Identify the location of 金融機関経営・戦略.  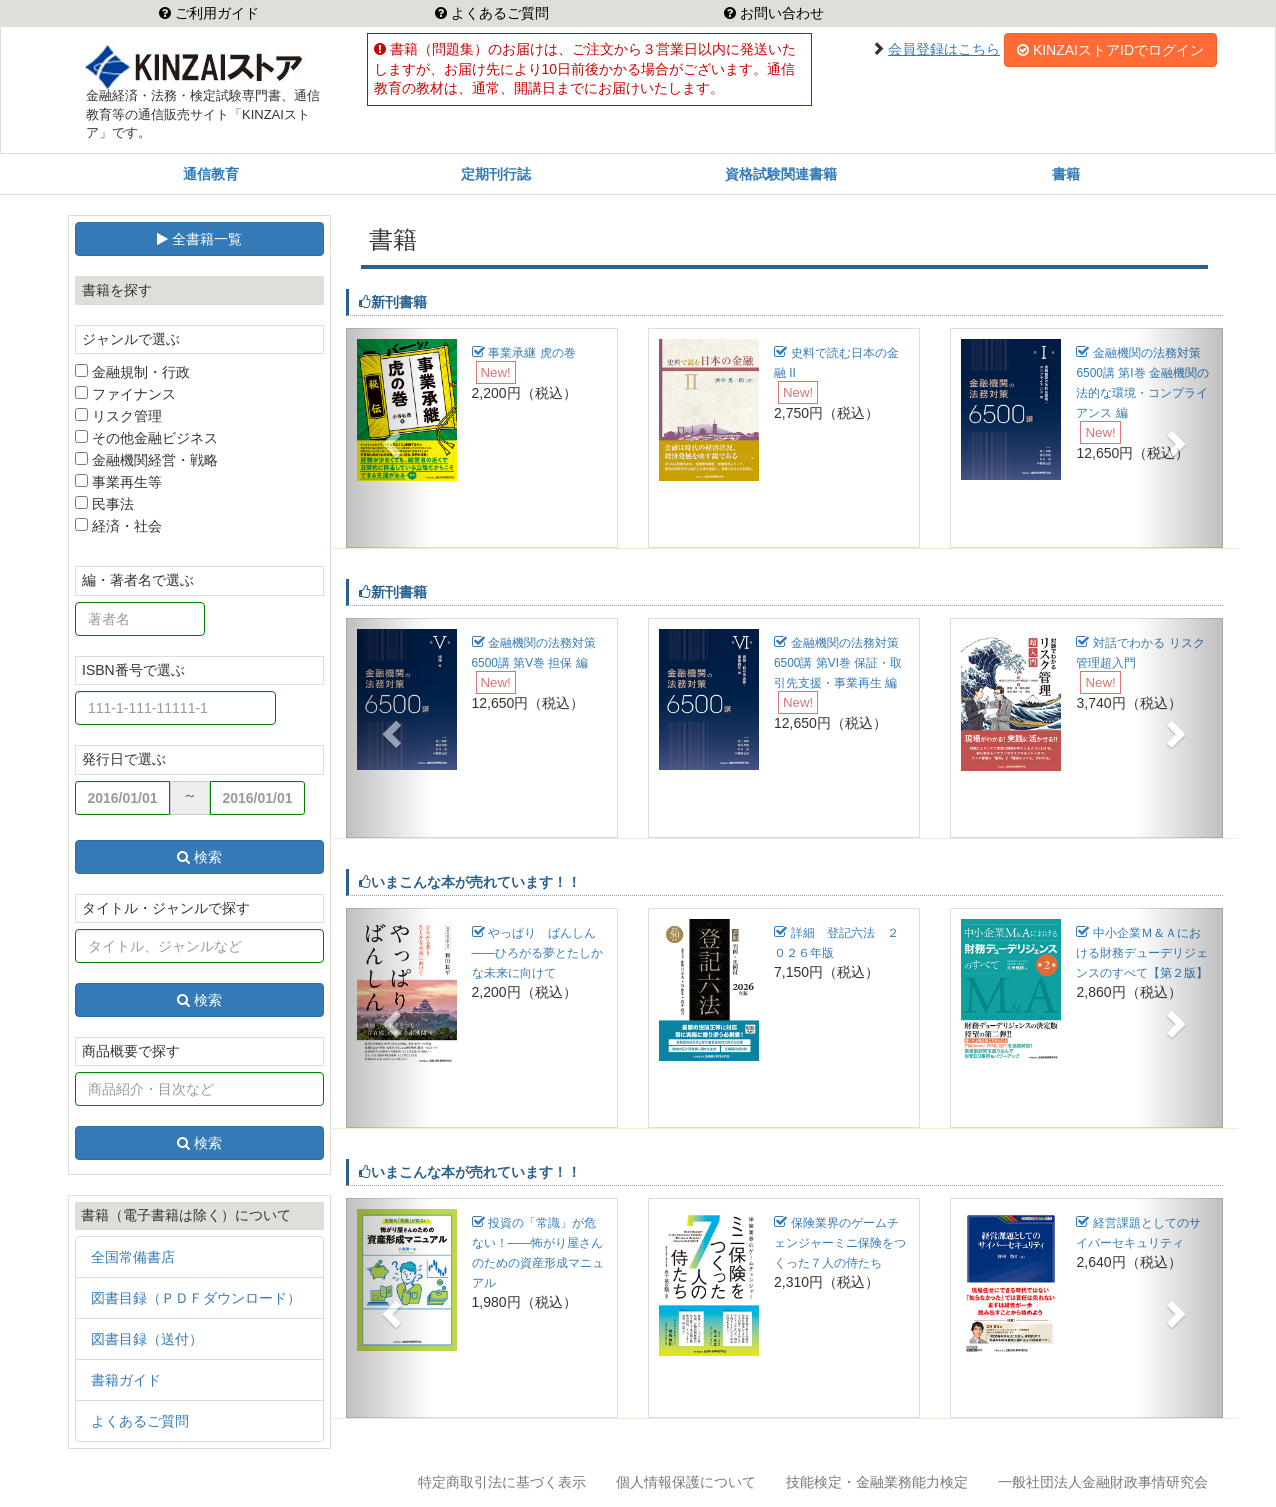
(146, 460).